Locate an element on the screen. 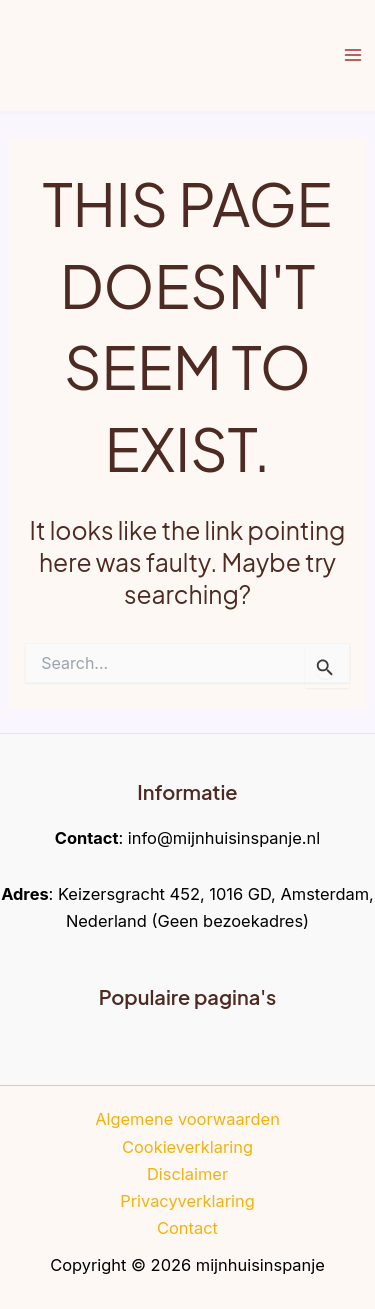 The height and width of the screenshot is (1309, 375). Disclaimer is located at coordinates (187, 1174).